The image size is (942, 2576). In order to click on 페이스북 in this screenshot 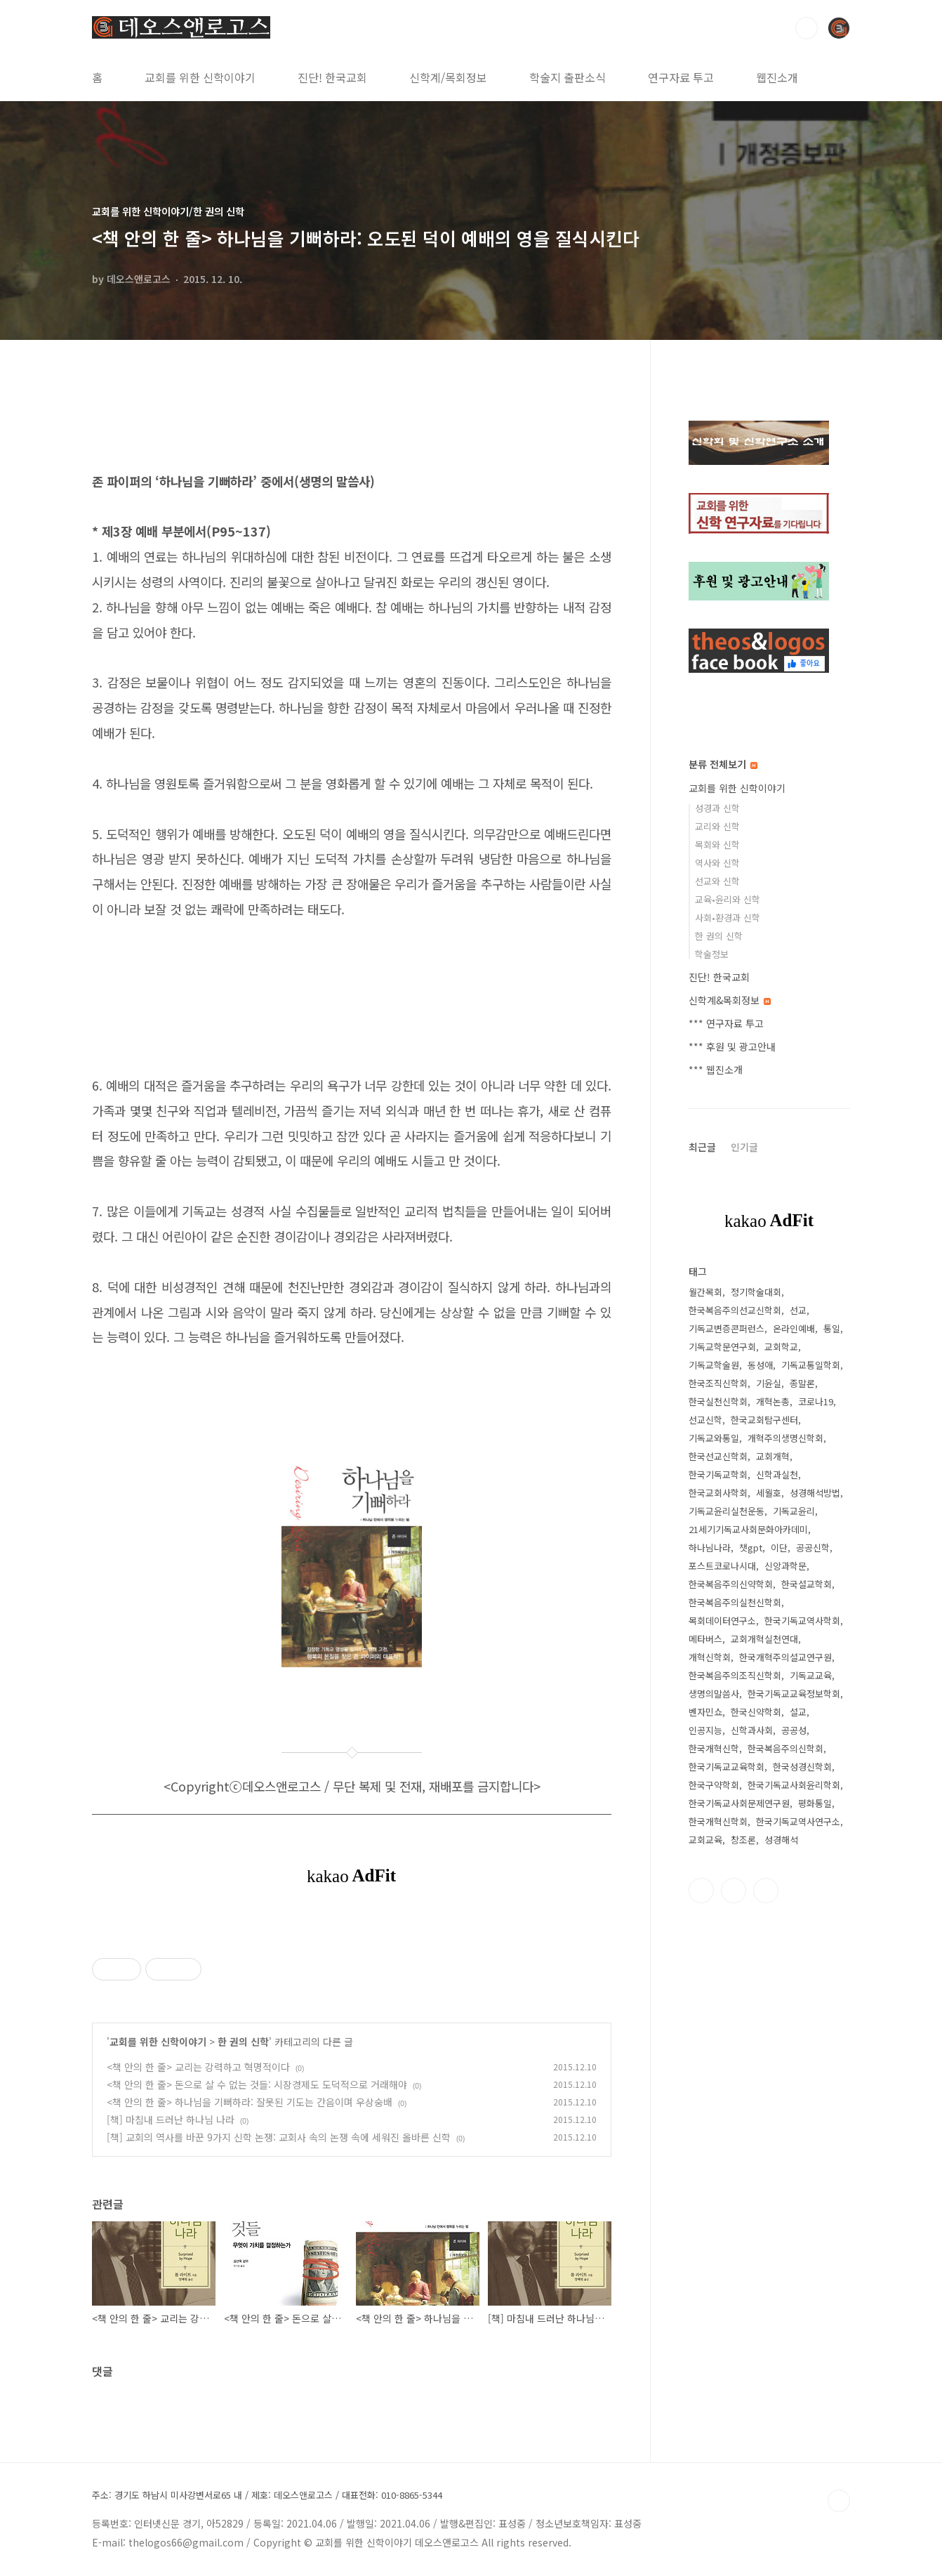, I will do `click(701, 1890)`.